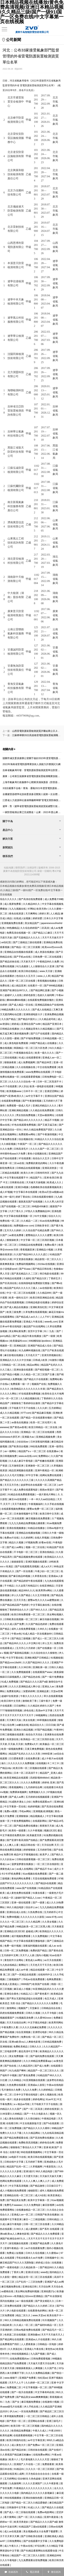 The width and height of the screenshot is (64, 2576). Describe the element at coordinates (26, 2147) in the screenshot. I see `狠狠狠色丁香综合久久天下网` at that location.